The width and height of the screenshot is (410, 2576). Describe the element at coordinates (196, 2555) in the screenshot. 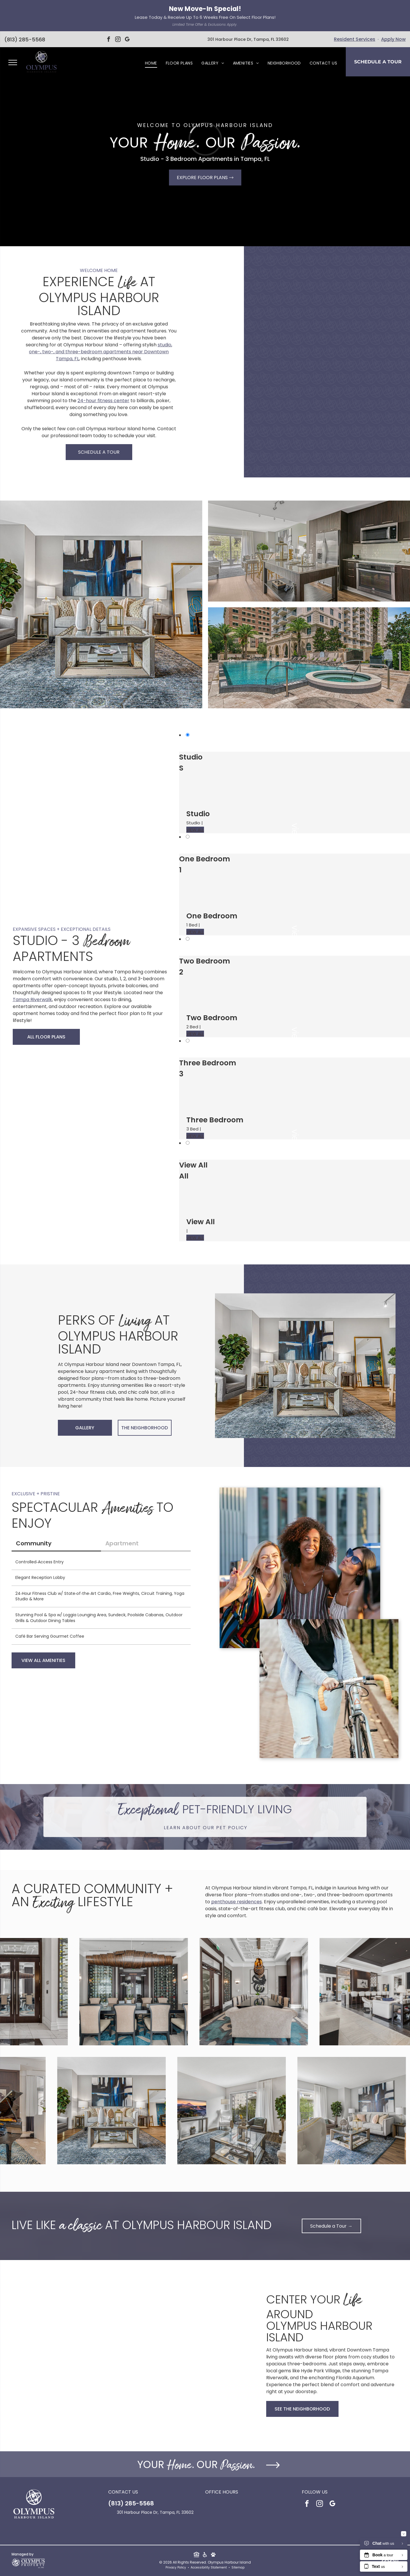

I see `[Social network]` at that location.